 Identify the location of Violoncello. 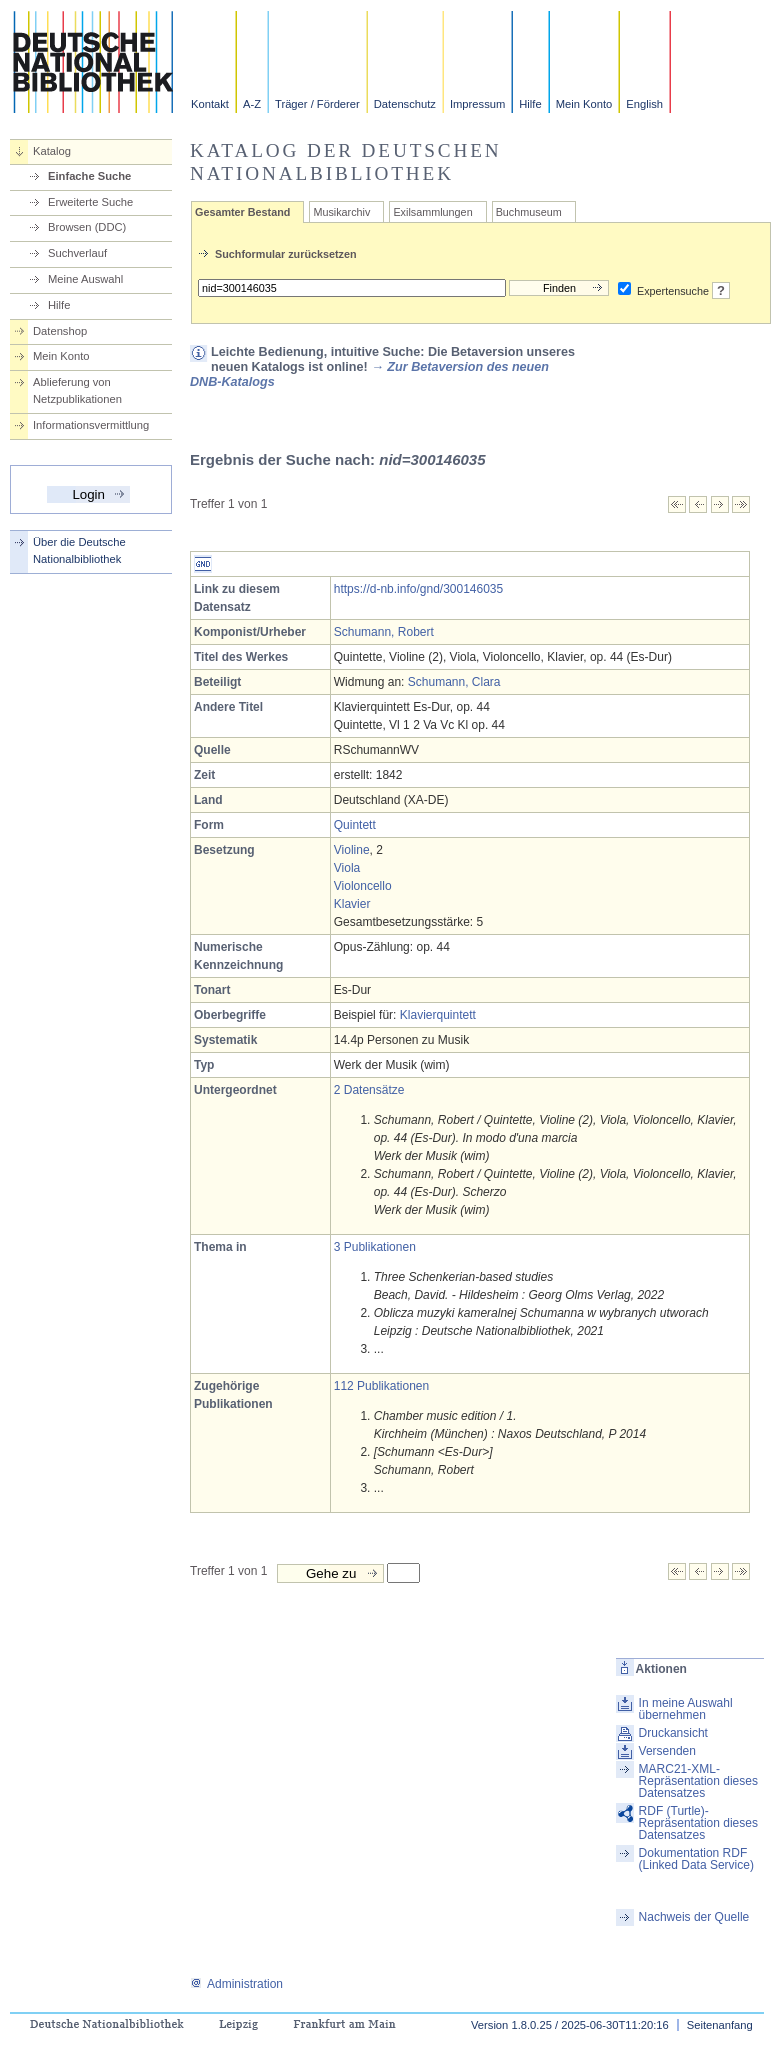
(363, 886).